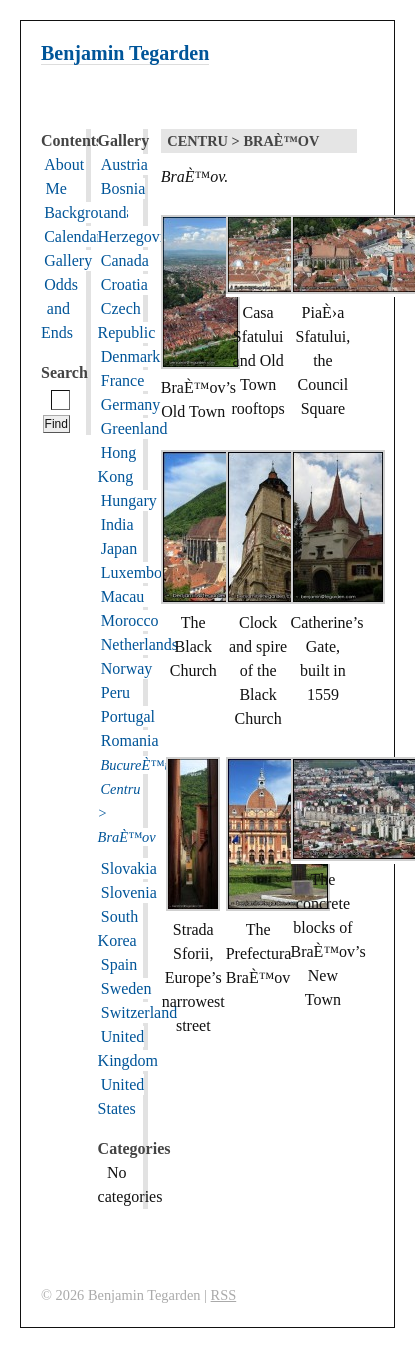  What do you see at coordinates (130, 620) in the screenshot?
I see `Morocco` at bounding box center [130, 620].